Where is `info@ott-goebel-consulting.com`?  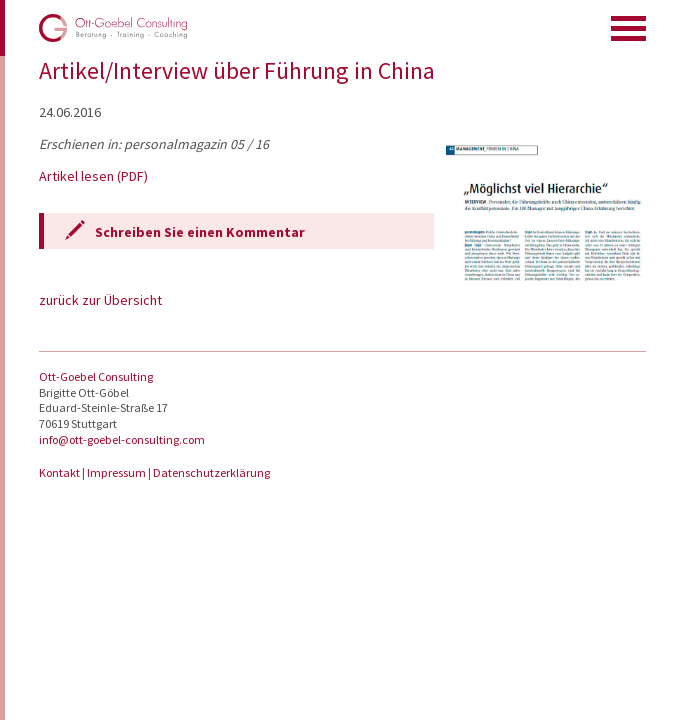
info@ott-goebel-consulting.com is located at coordinates (122, 439).